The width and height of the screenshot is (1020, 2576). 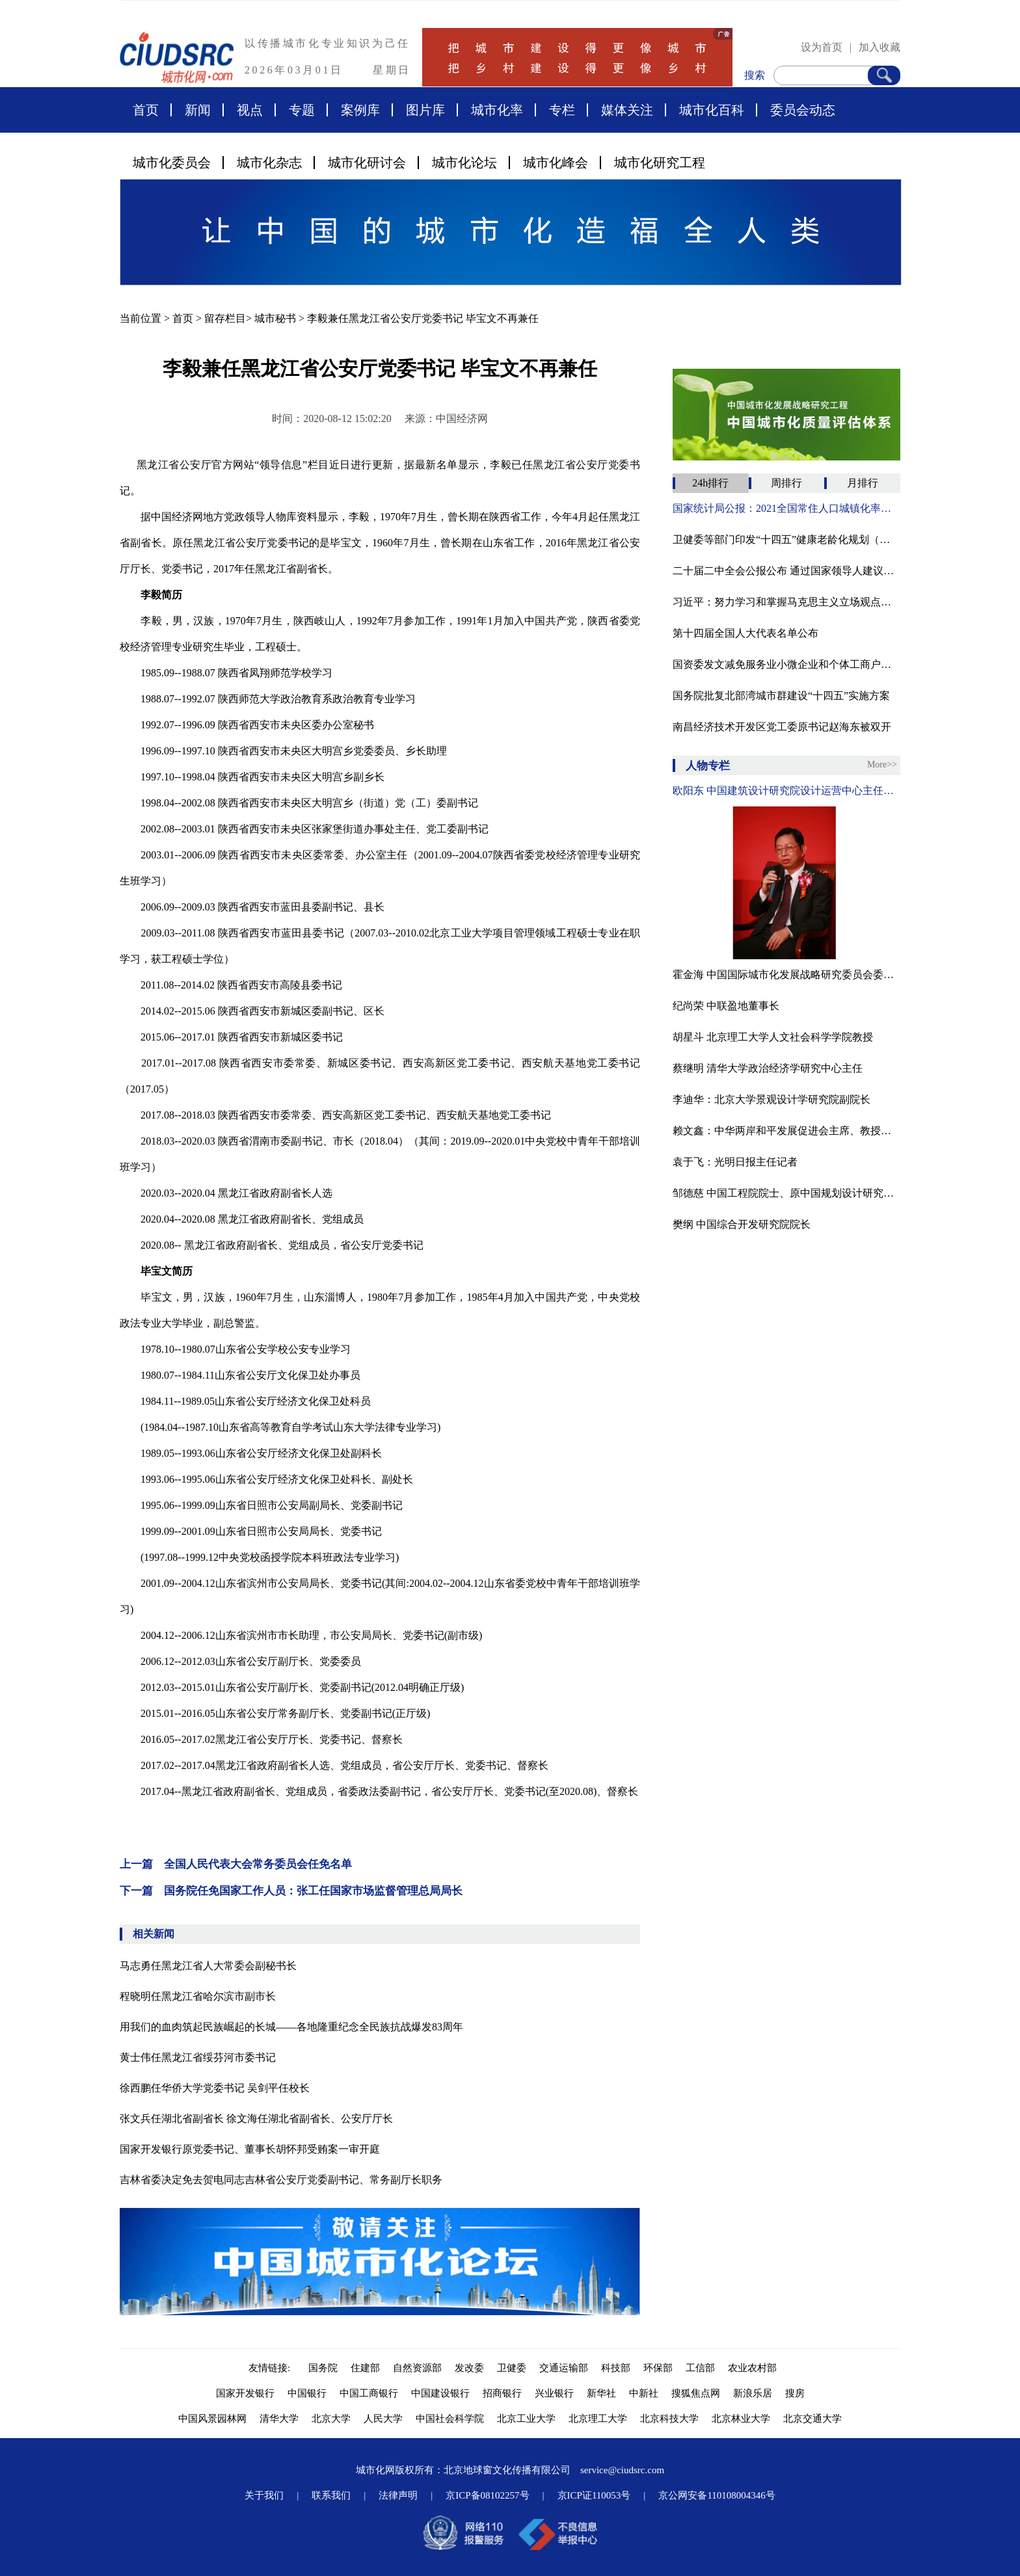 I want to click on 工信部, so click(x=700, y=2368).